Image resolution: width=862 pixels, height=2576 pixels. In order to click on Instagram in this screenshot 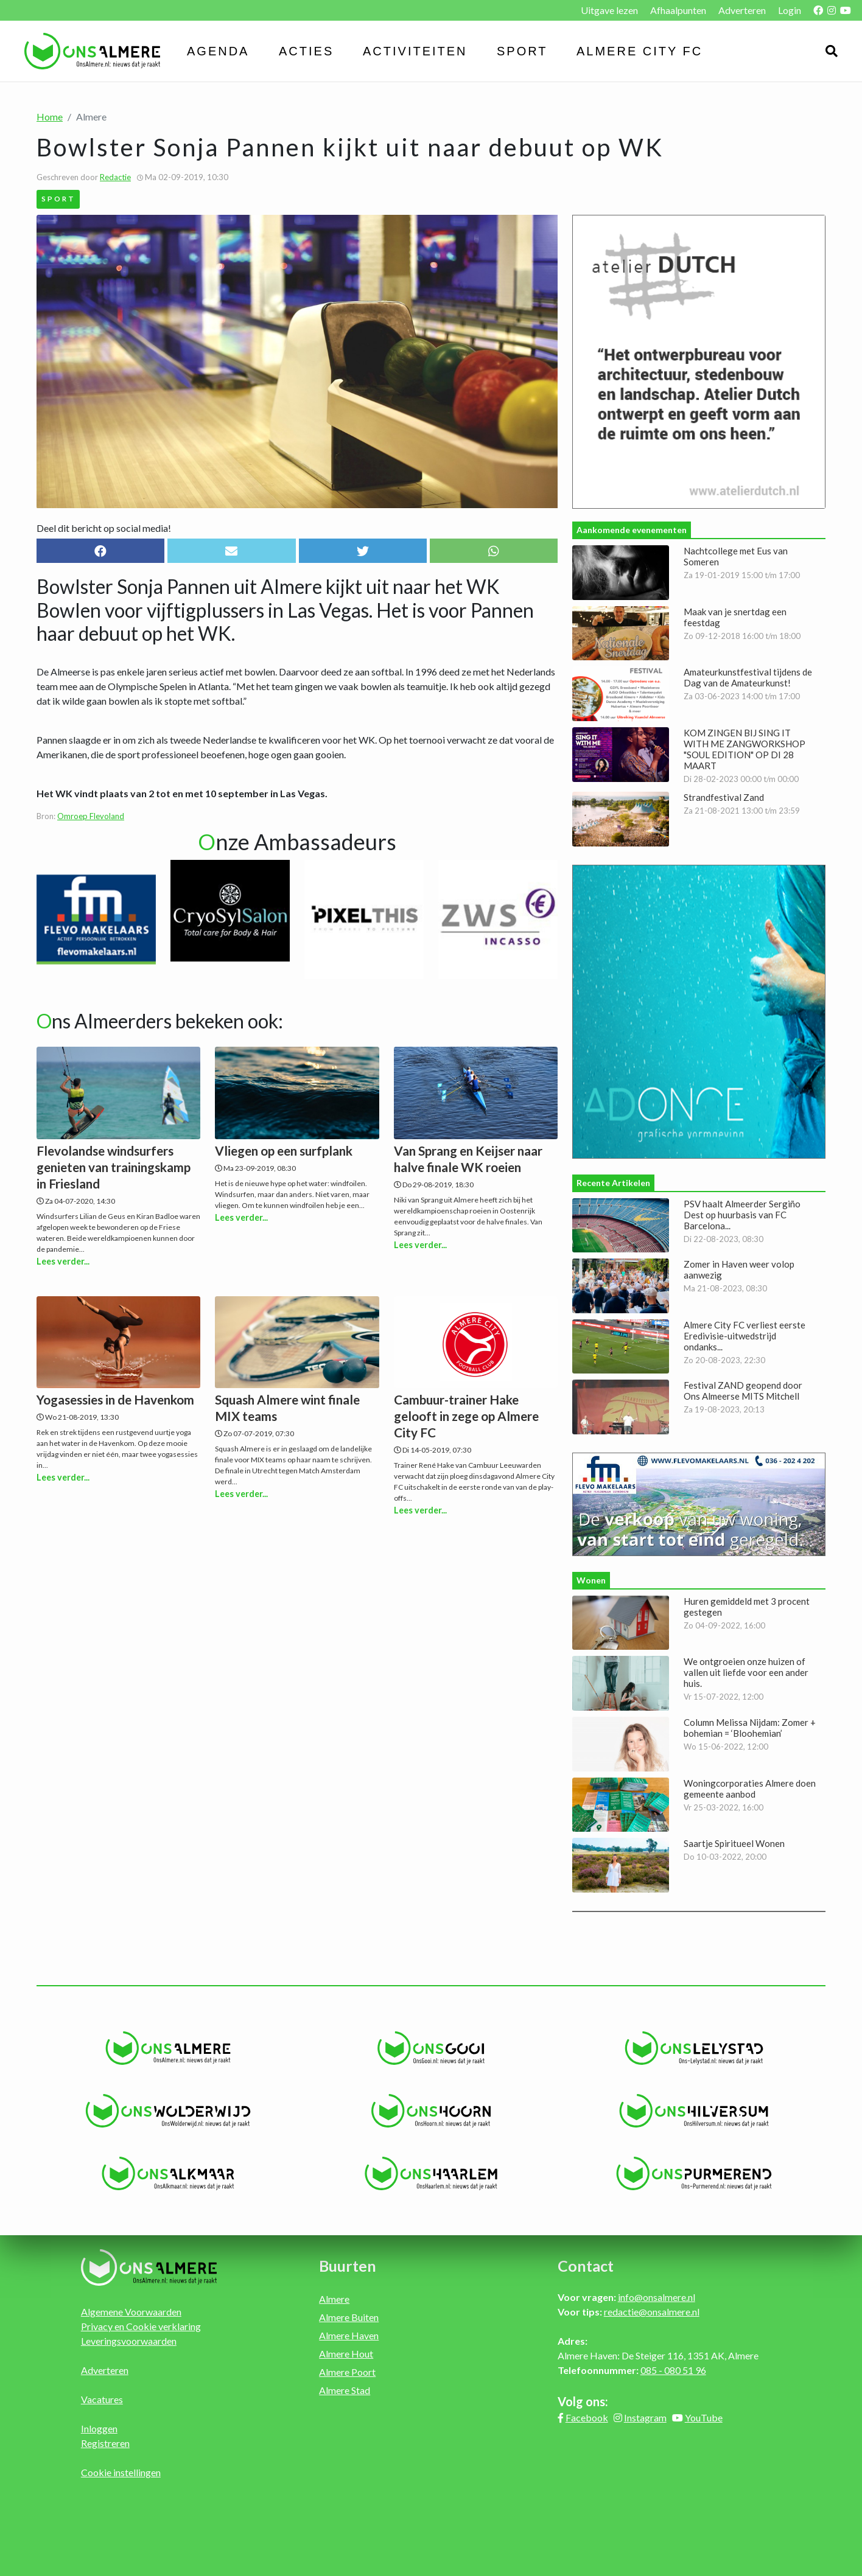, I will do `click(645, 2417)`.